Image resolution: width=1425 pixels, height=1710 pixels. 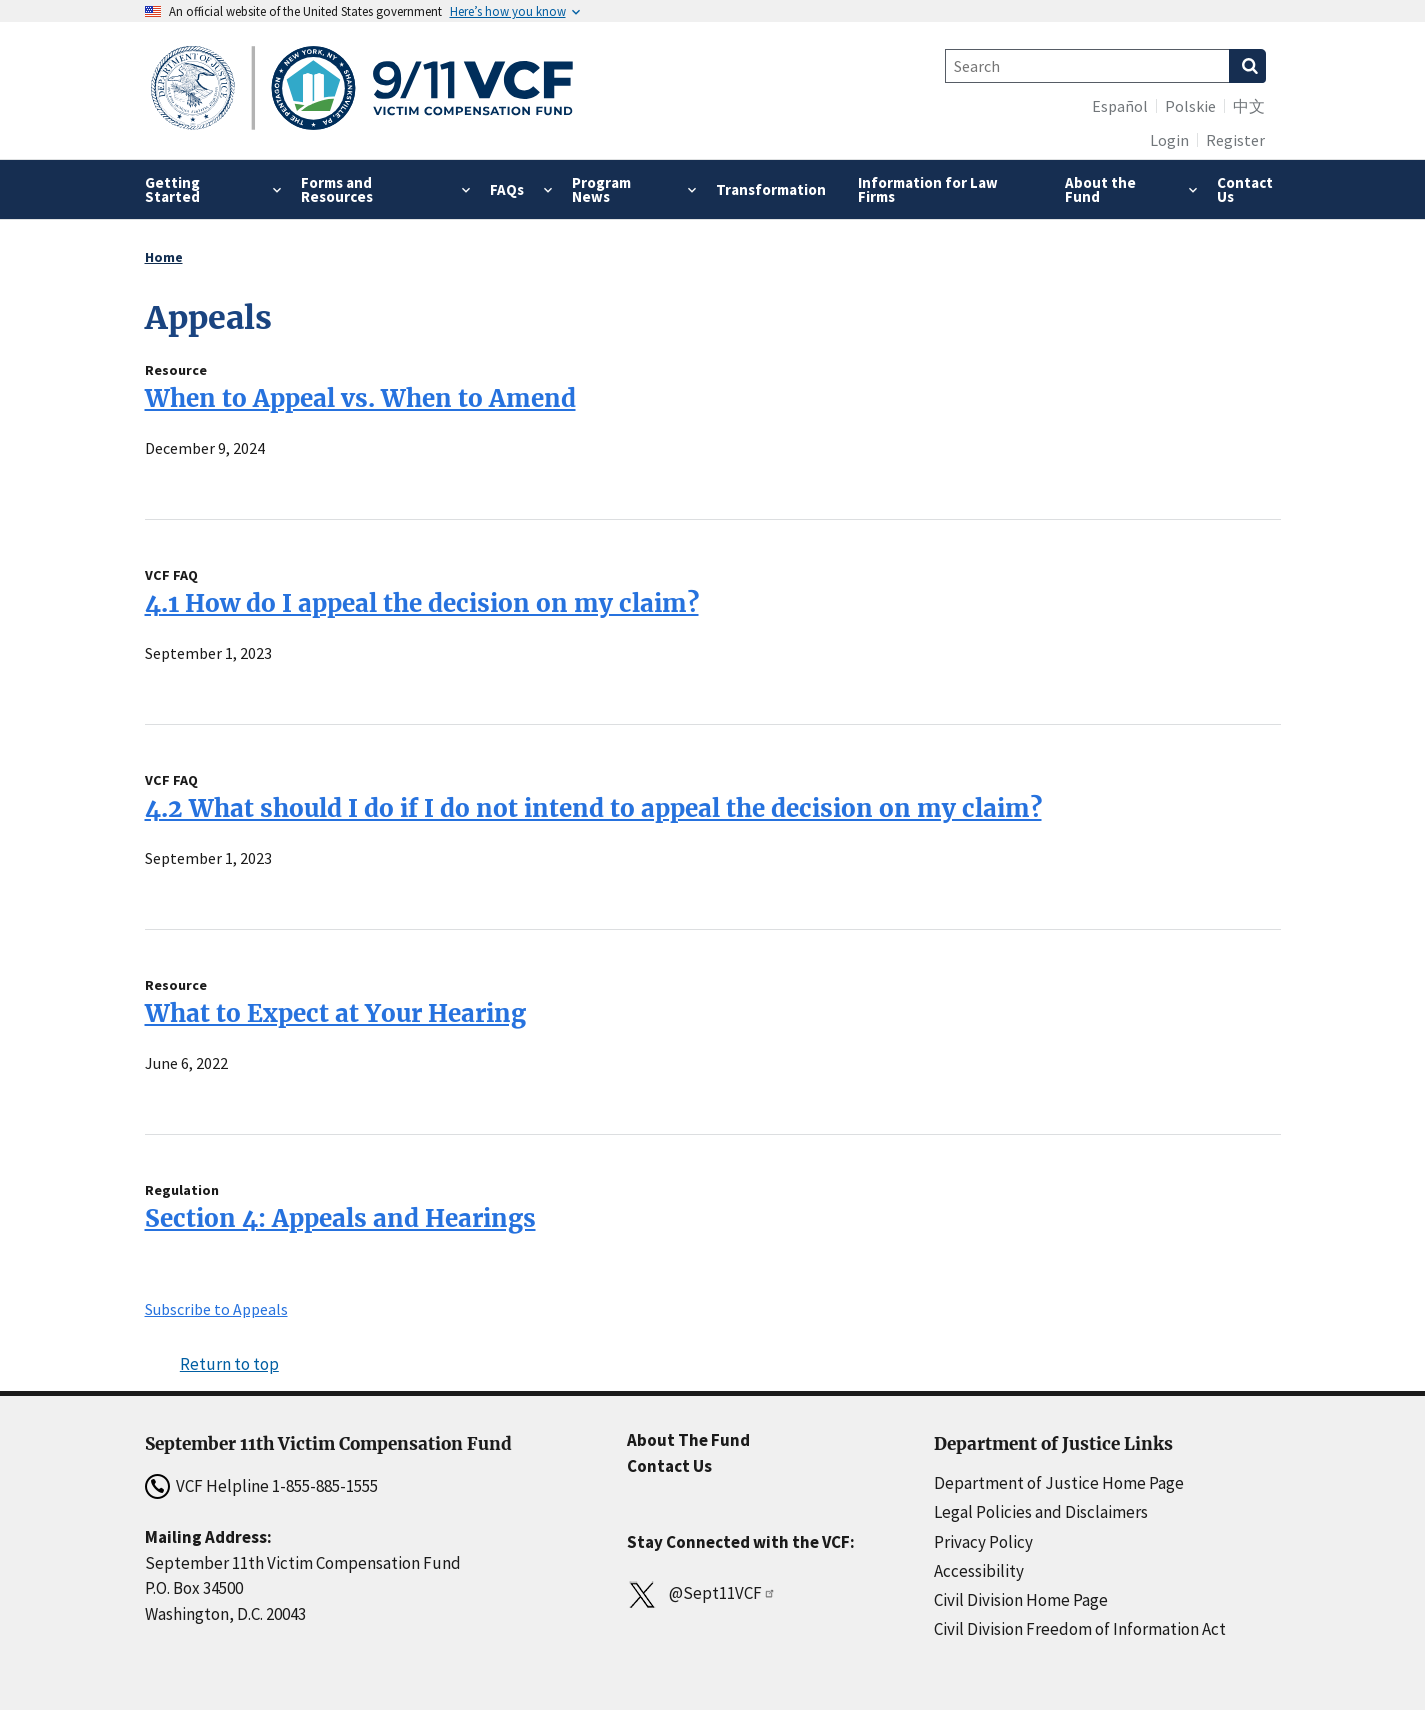 What do you see at coordinates (1190, 106) in the screenshot?
I see `Polskie` at bounding box center [1190, 106].